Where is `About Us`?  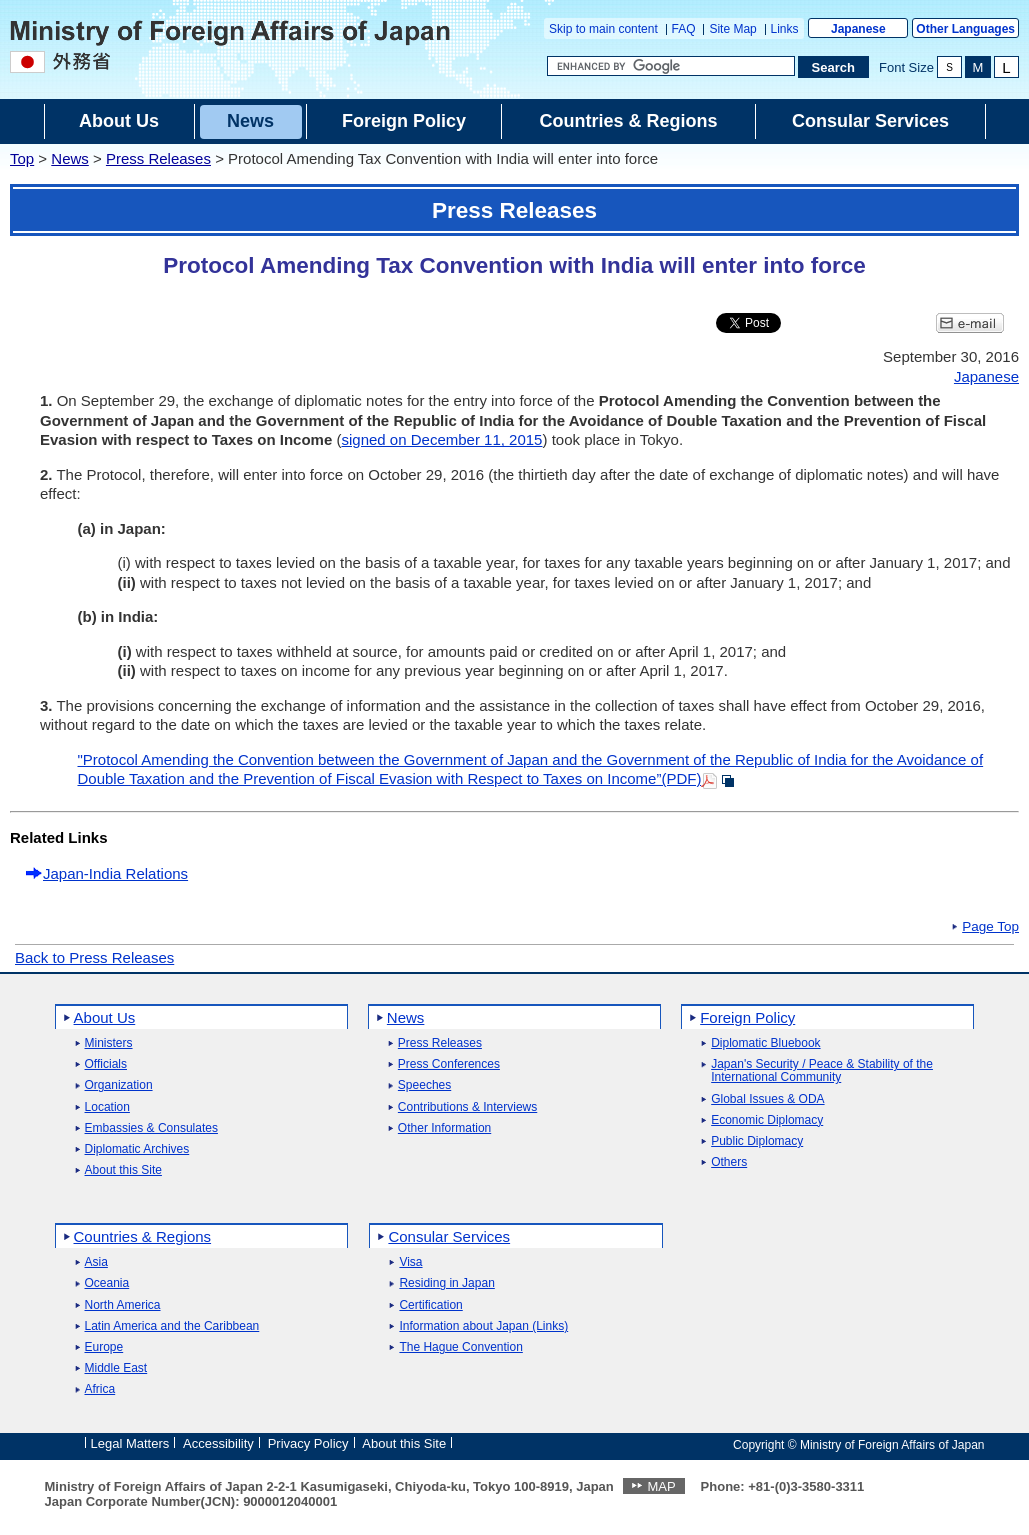
About Us is located at coordinates (105, 1017).